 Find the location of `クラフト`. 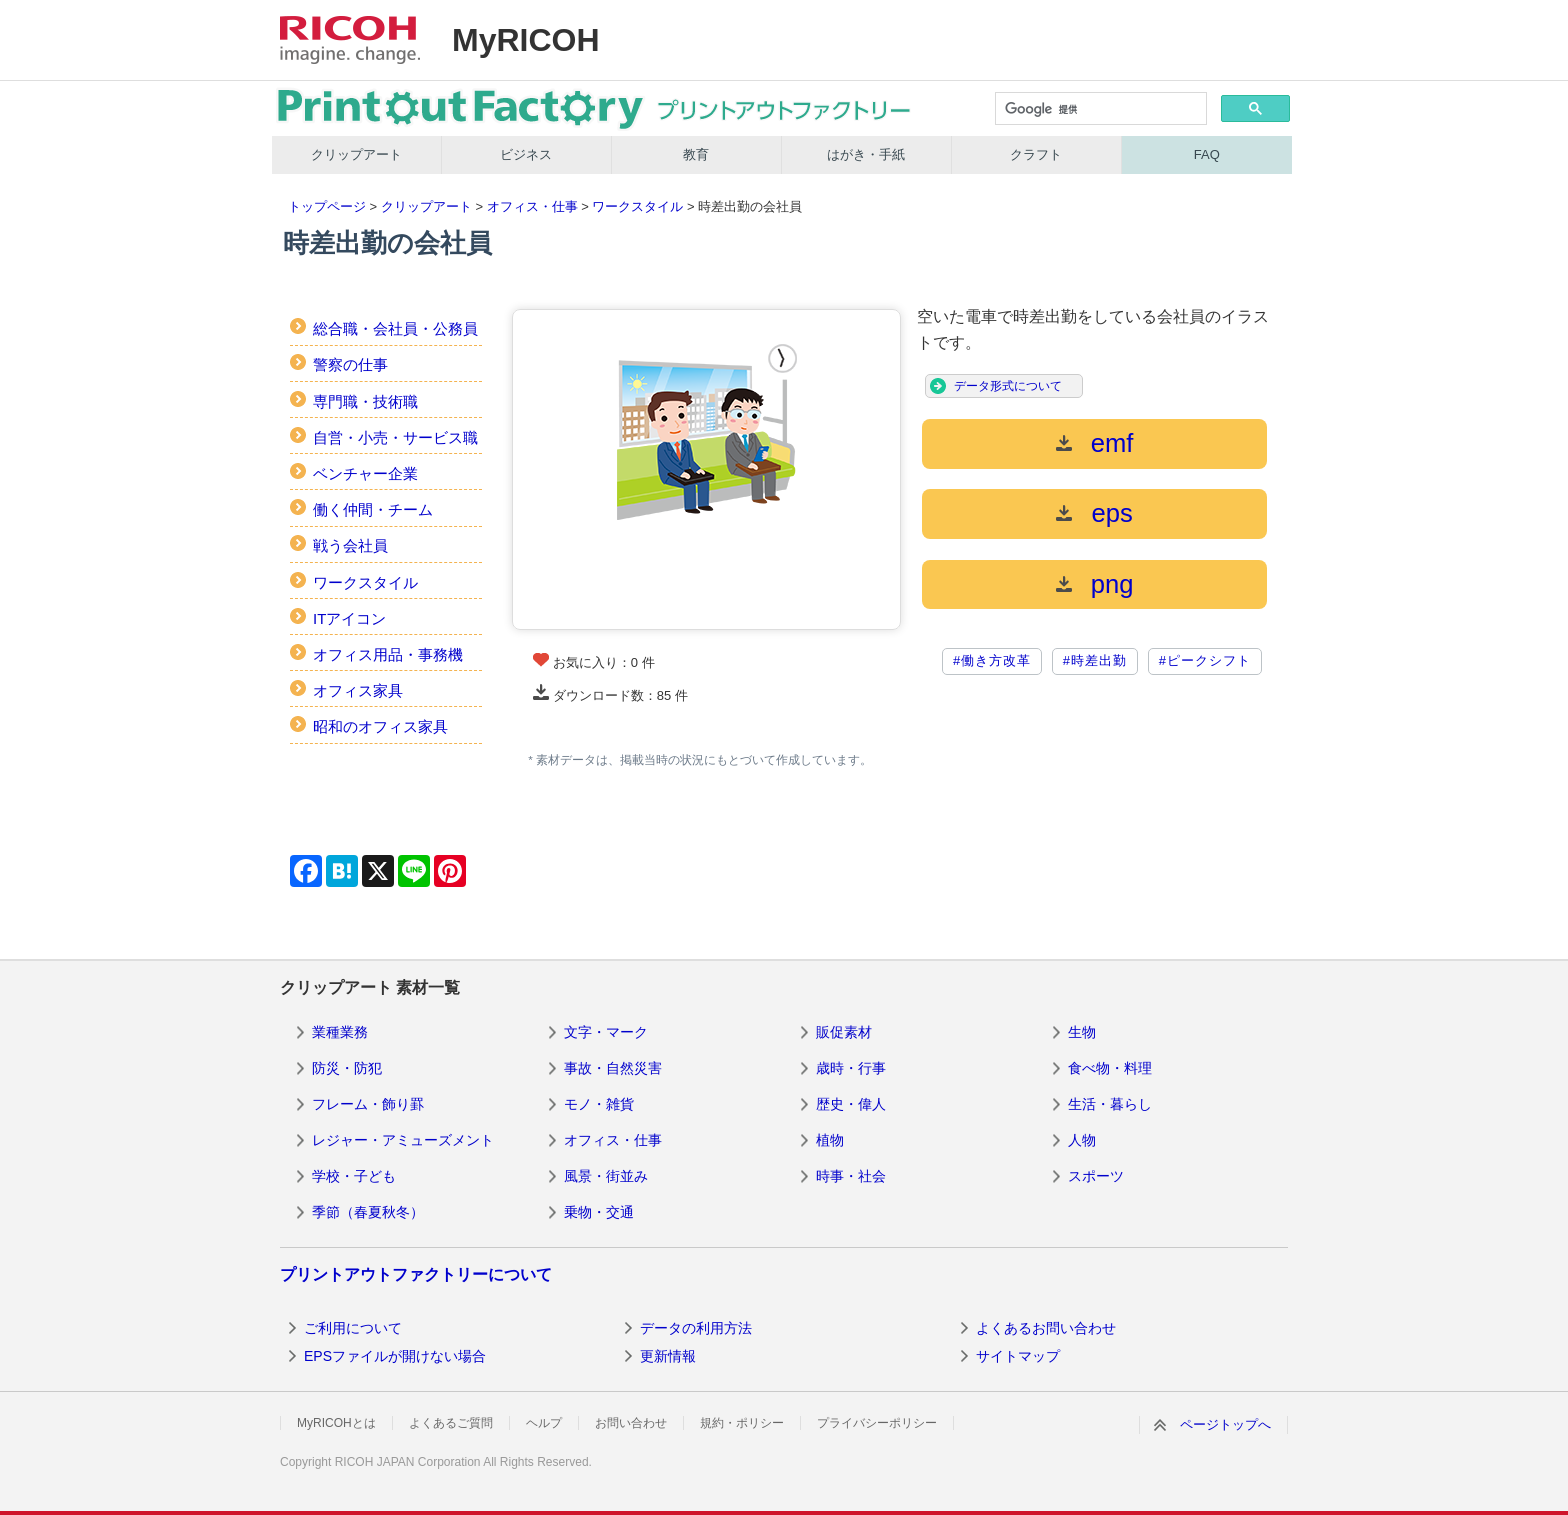

クラフト is located at coordinates (1036, 154).